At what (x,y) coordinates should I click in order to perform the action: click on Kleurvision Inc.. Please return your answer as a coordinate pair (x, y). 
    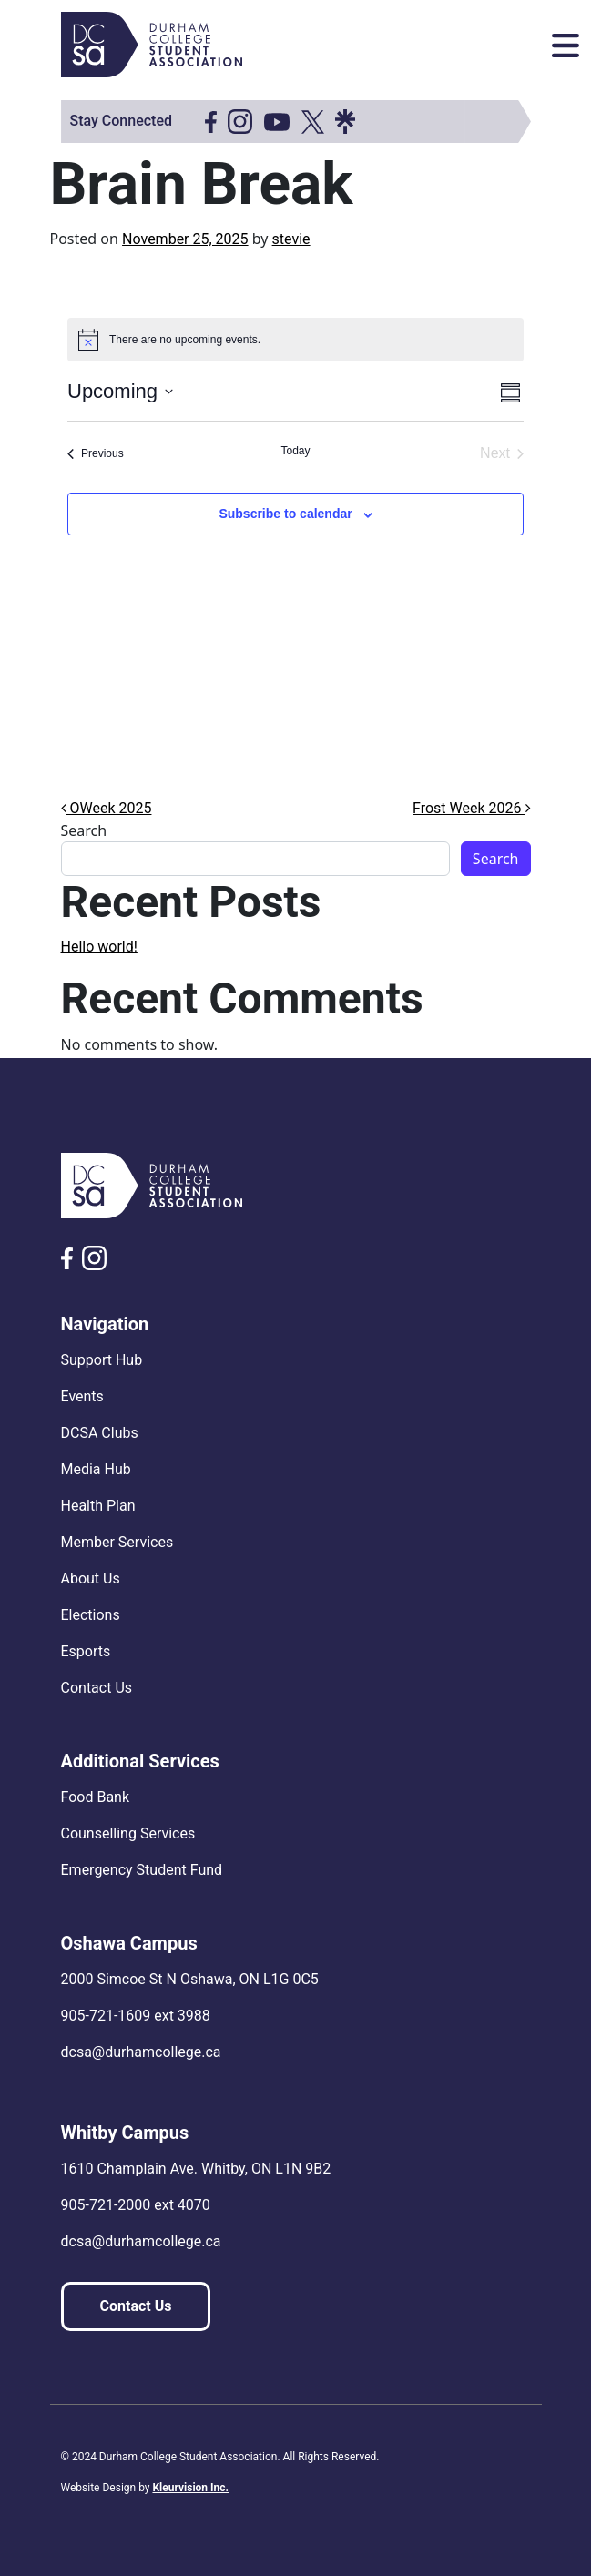
    Looking at the image, I should click on (190, 2487).